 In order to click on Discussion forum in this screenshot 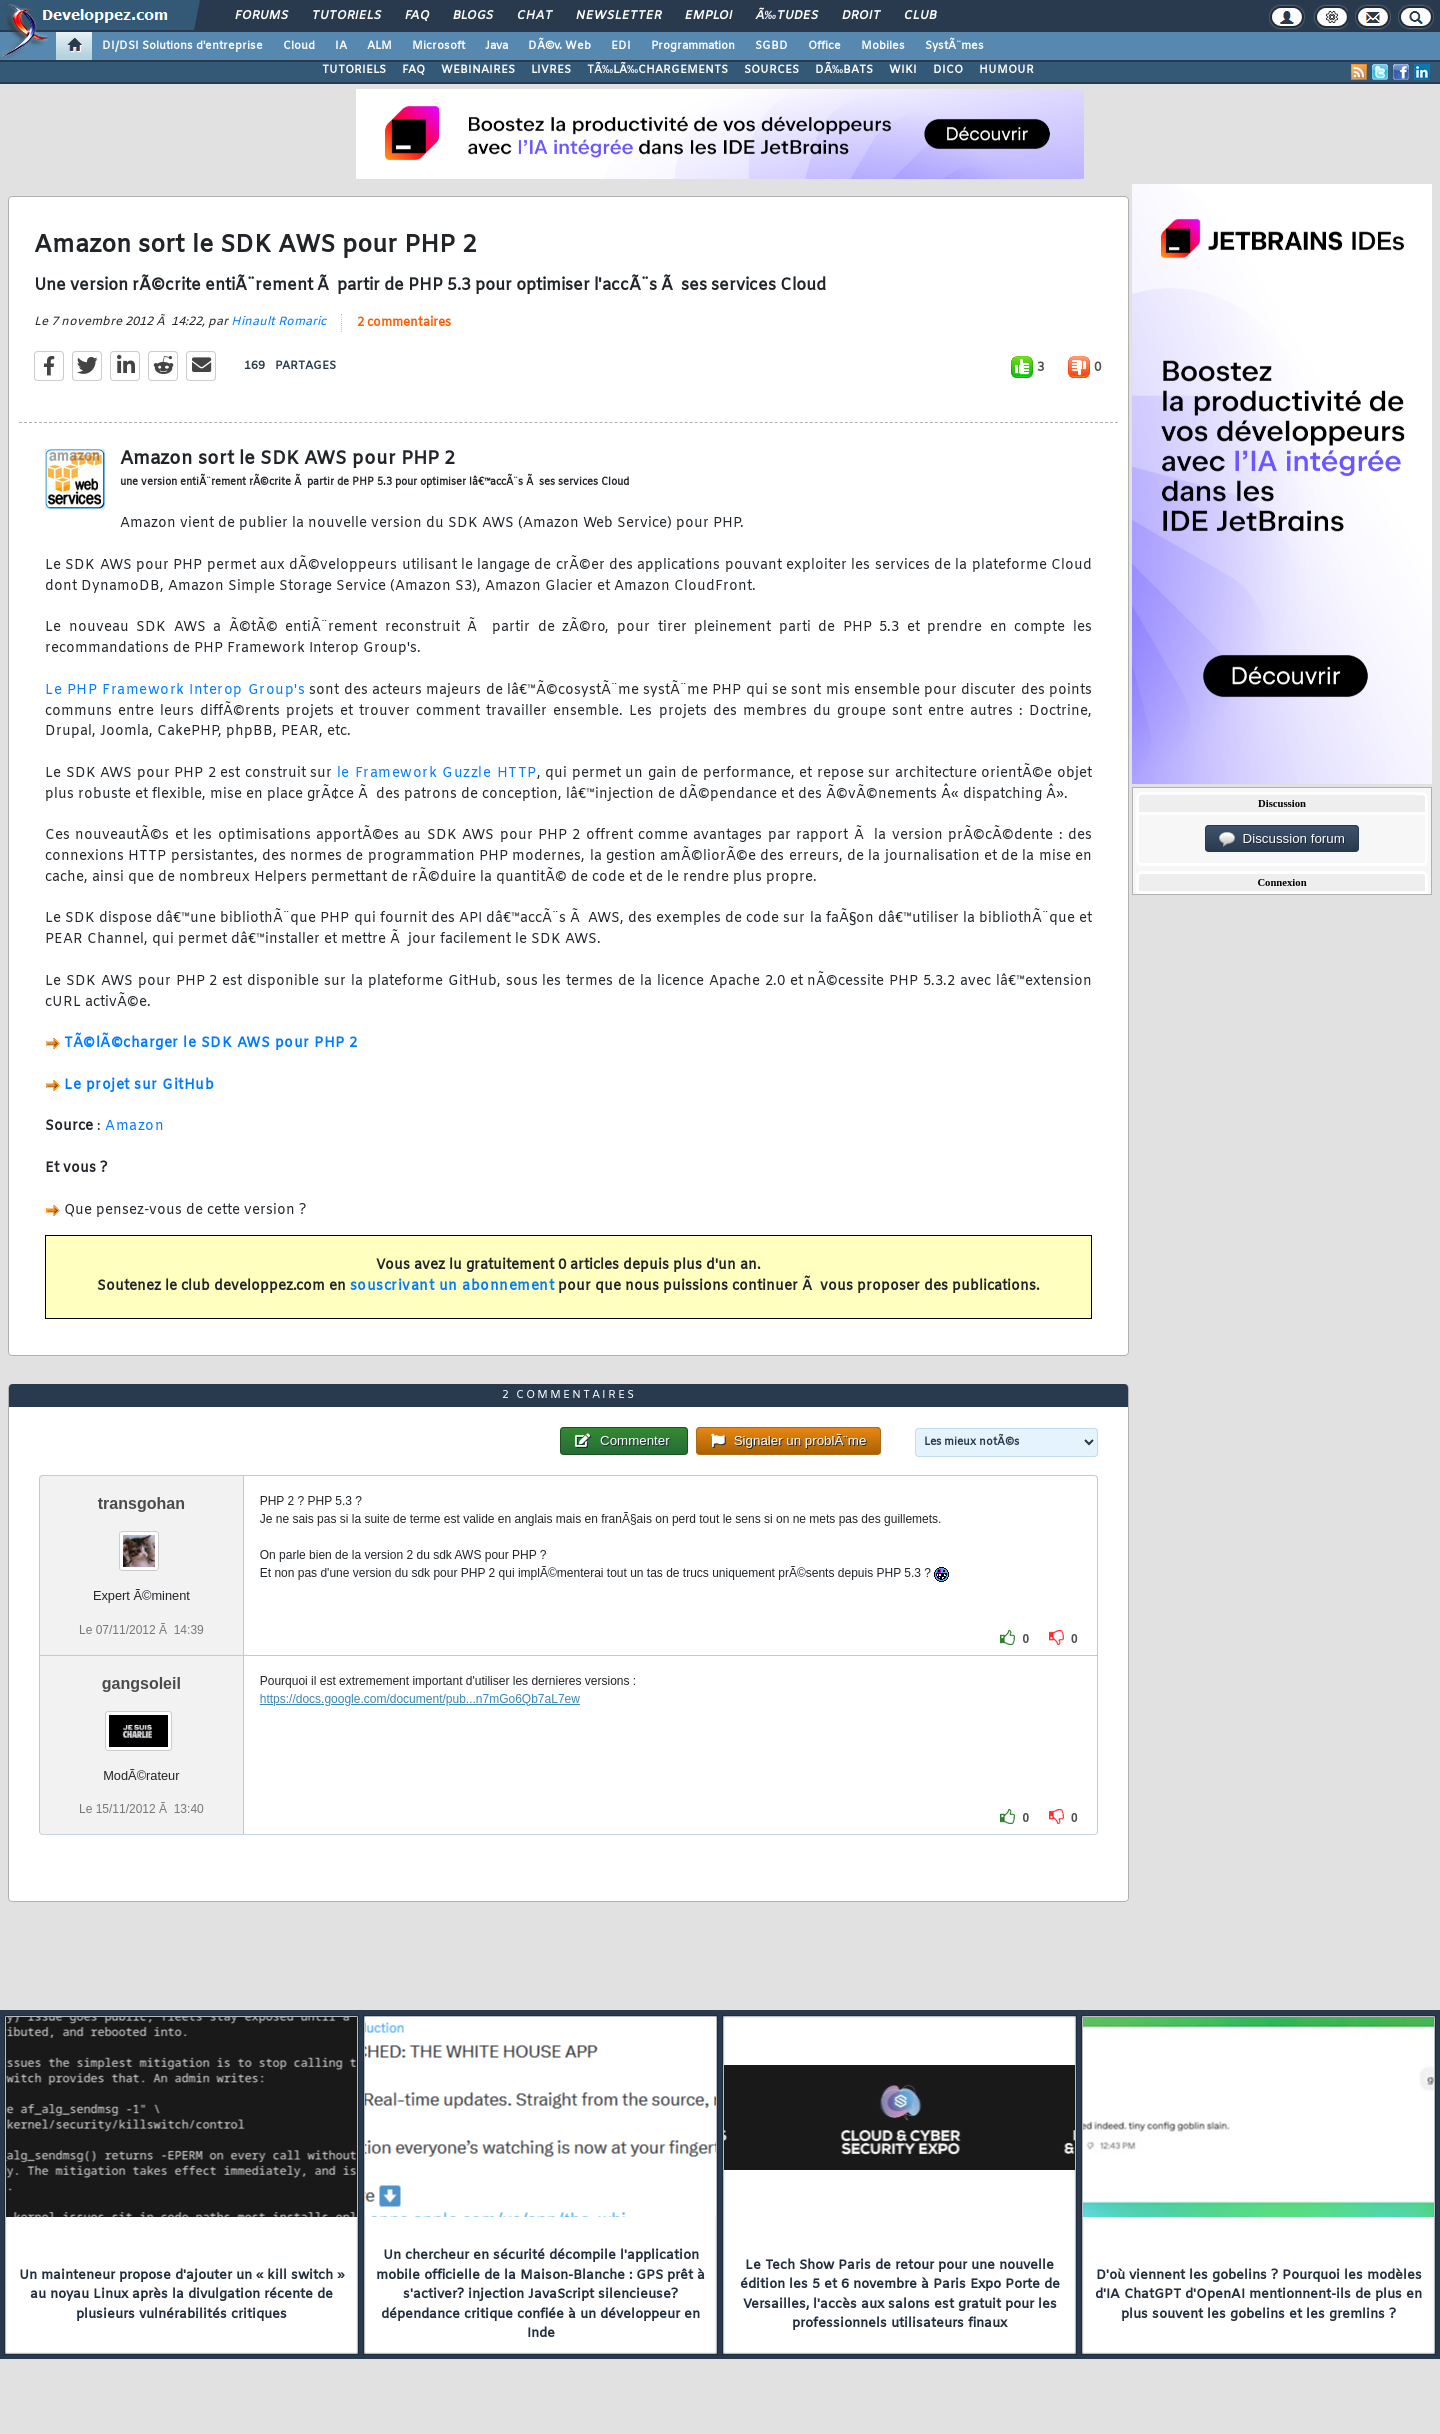, I will do `click(1282, 839)`.